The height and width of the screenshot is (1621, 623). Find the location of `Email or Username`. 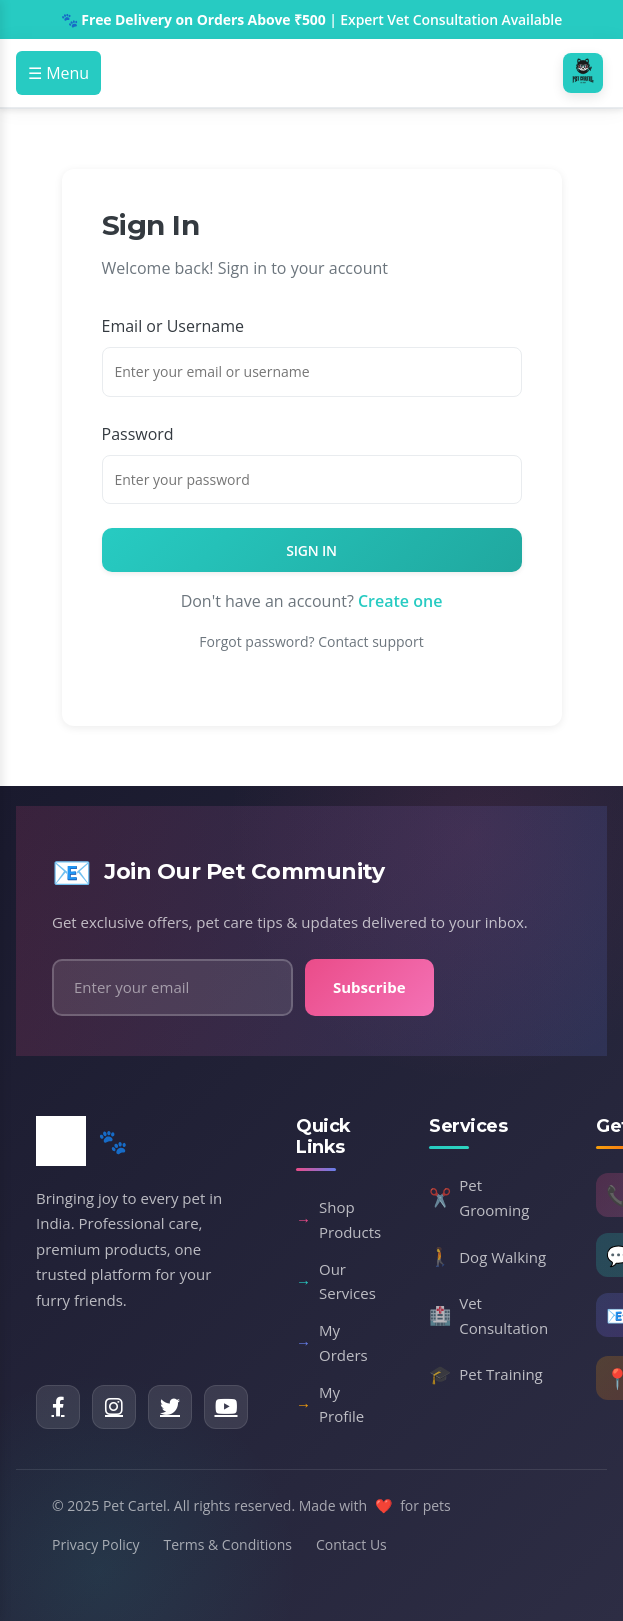

Email or Username is located at coordinates (173, 326).